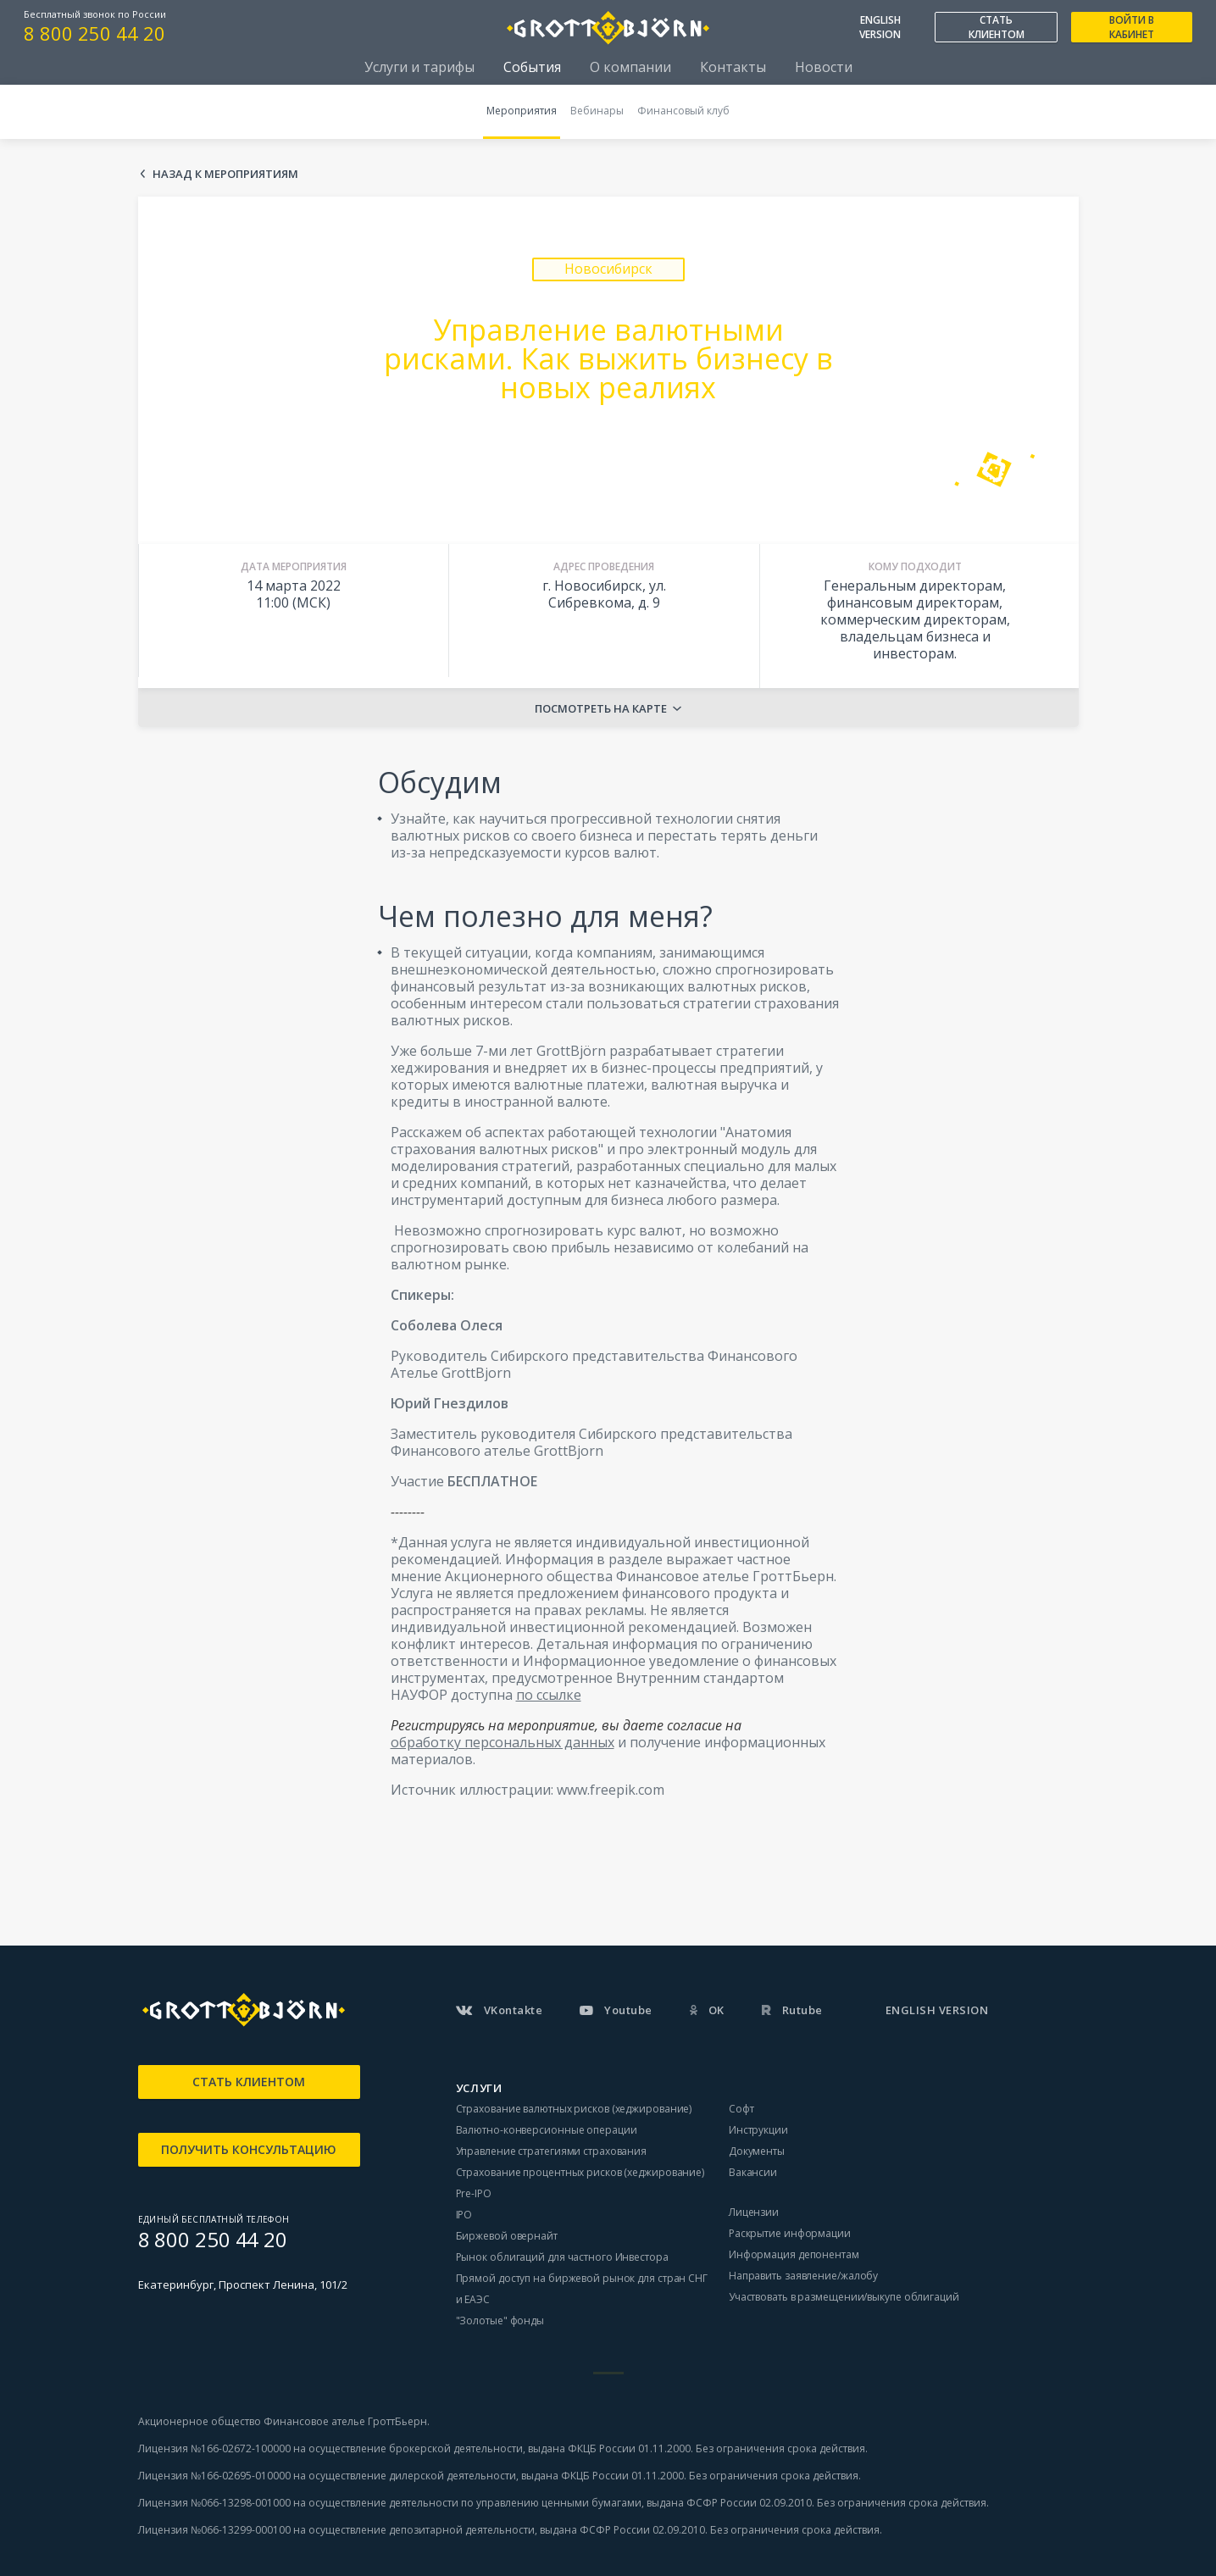 The image size is (1216, 2576). I want to click on 8 800 250 44 20, so click(94, 33).